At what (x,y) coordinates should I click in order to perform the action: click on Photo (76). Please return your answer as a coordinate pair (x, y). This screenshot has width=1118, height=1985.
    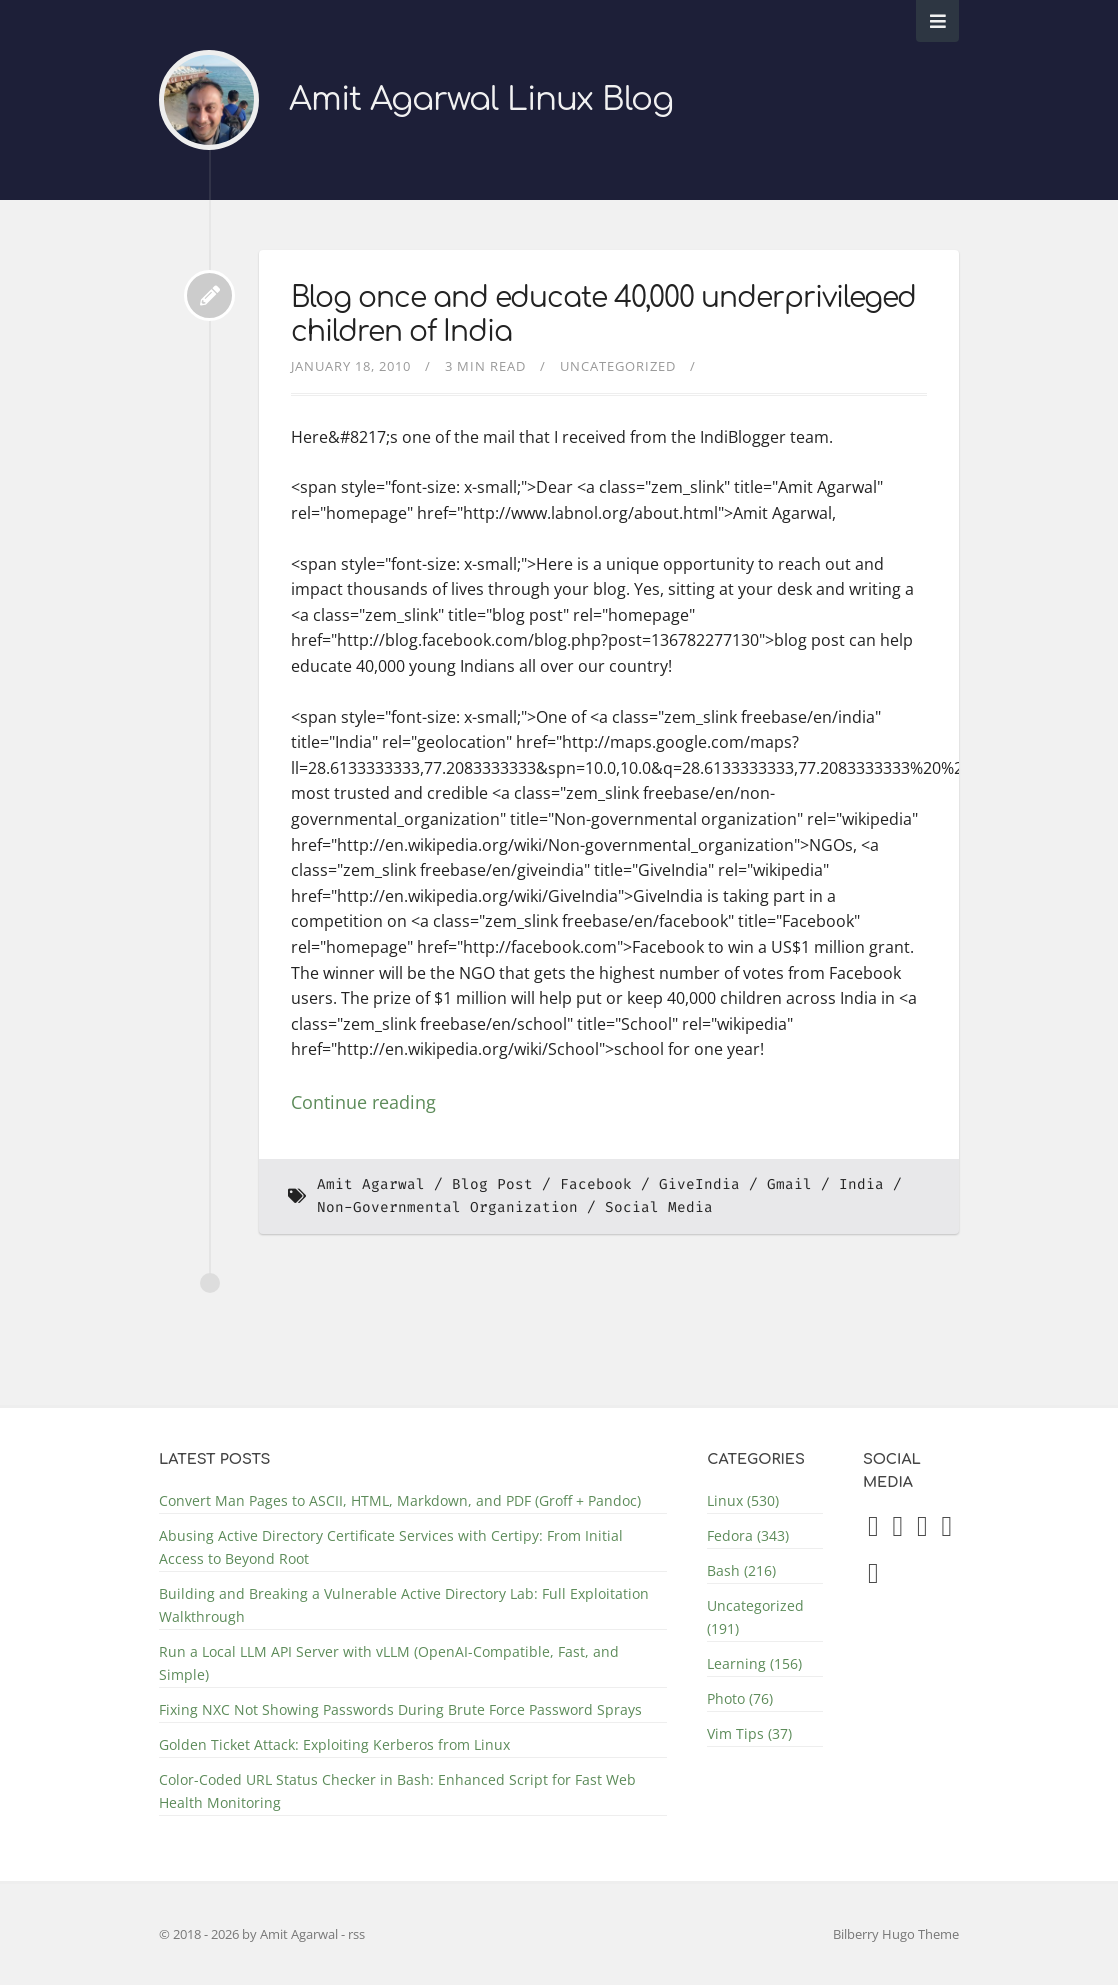
    Looking at the image, I should click on (740, 1698).